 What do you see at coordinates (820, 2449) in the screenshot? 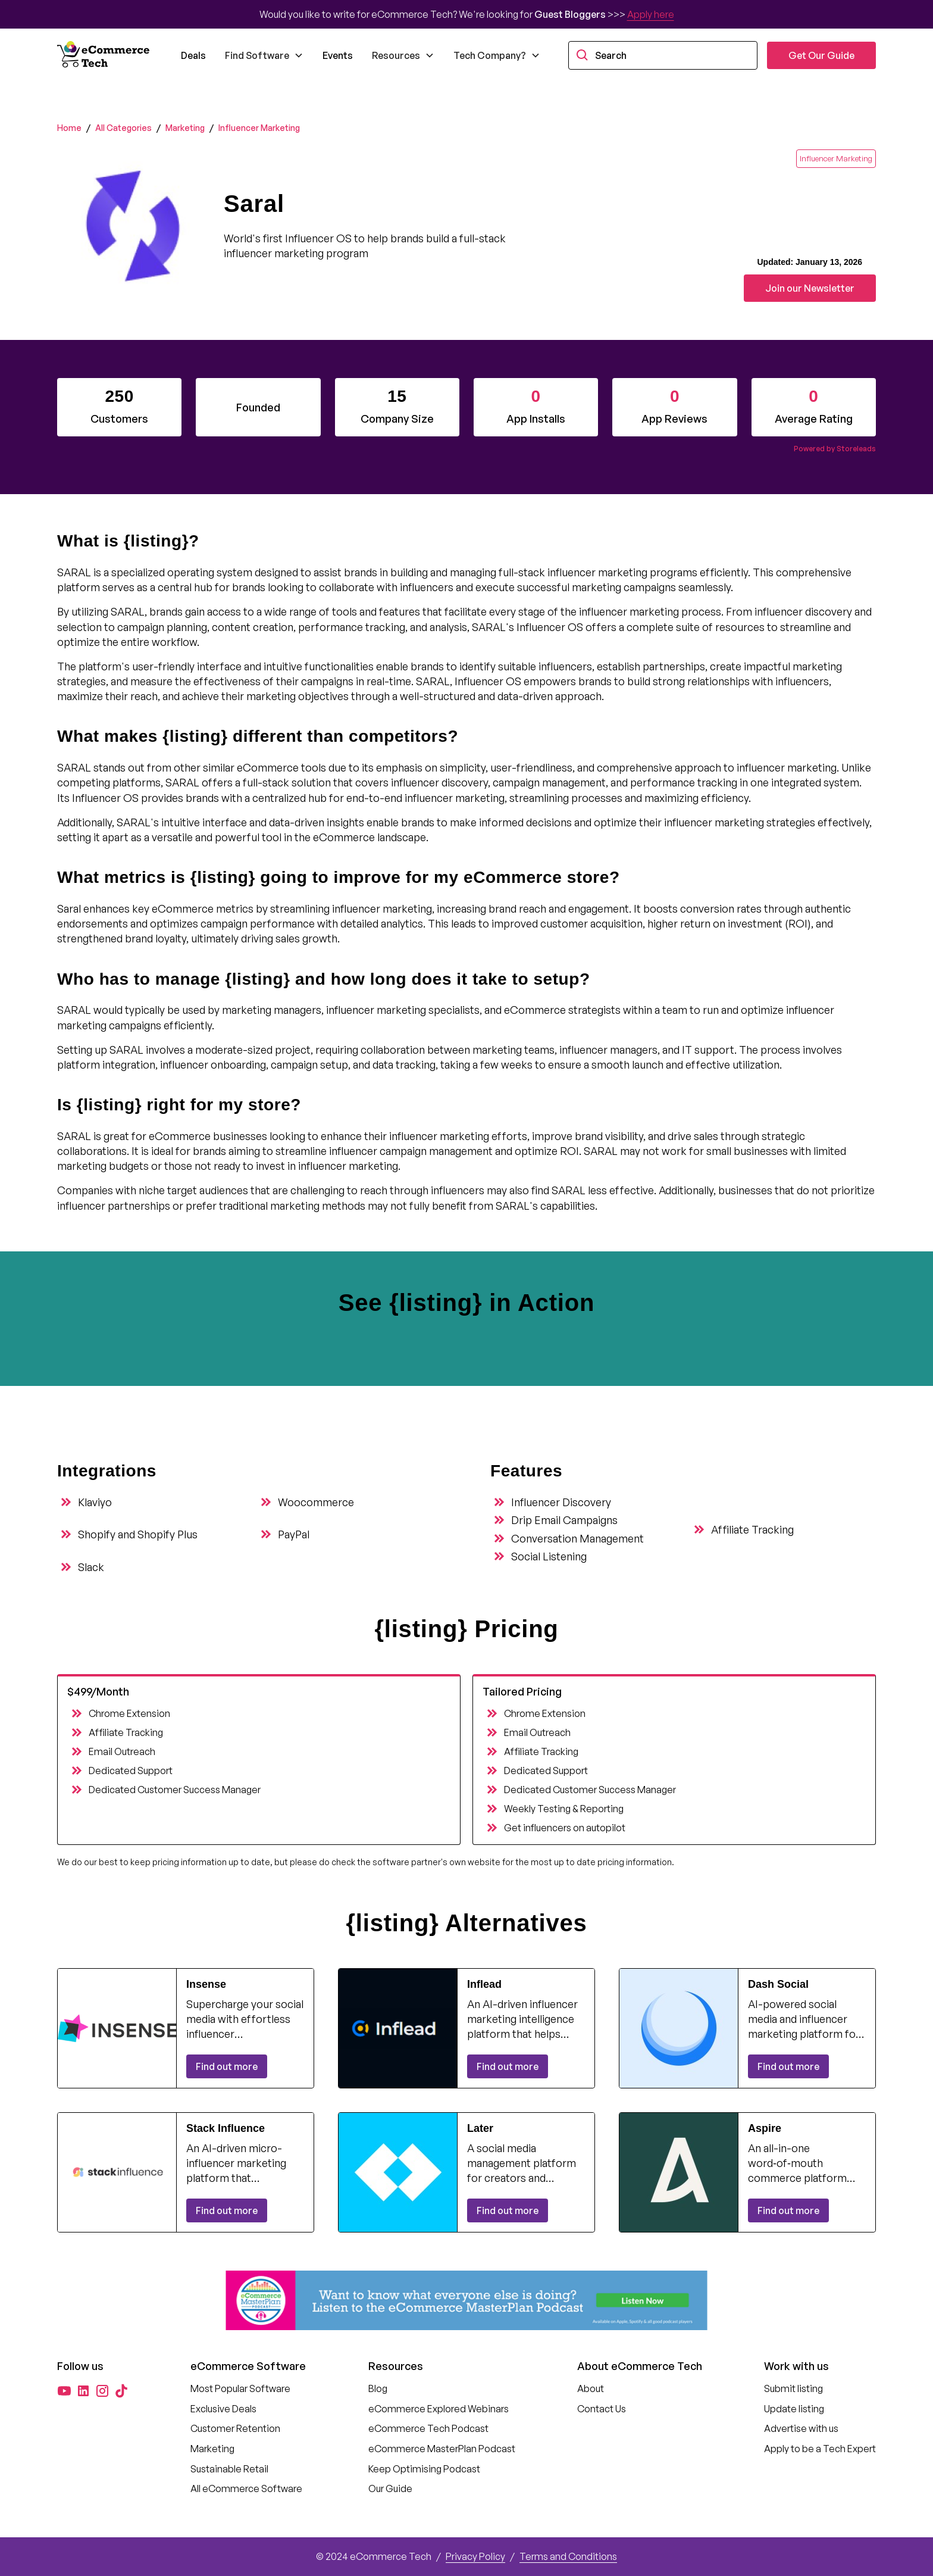
I see `Apply to be a Tech Expert` at bounding box center [820, 2449].